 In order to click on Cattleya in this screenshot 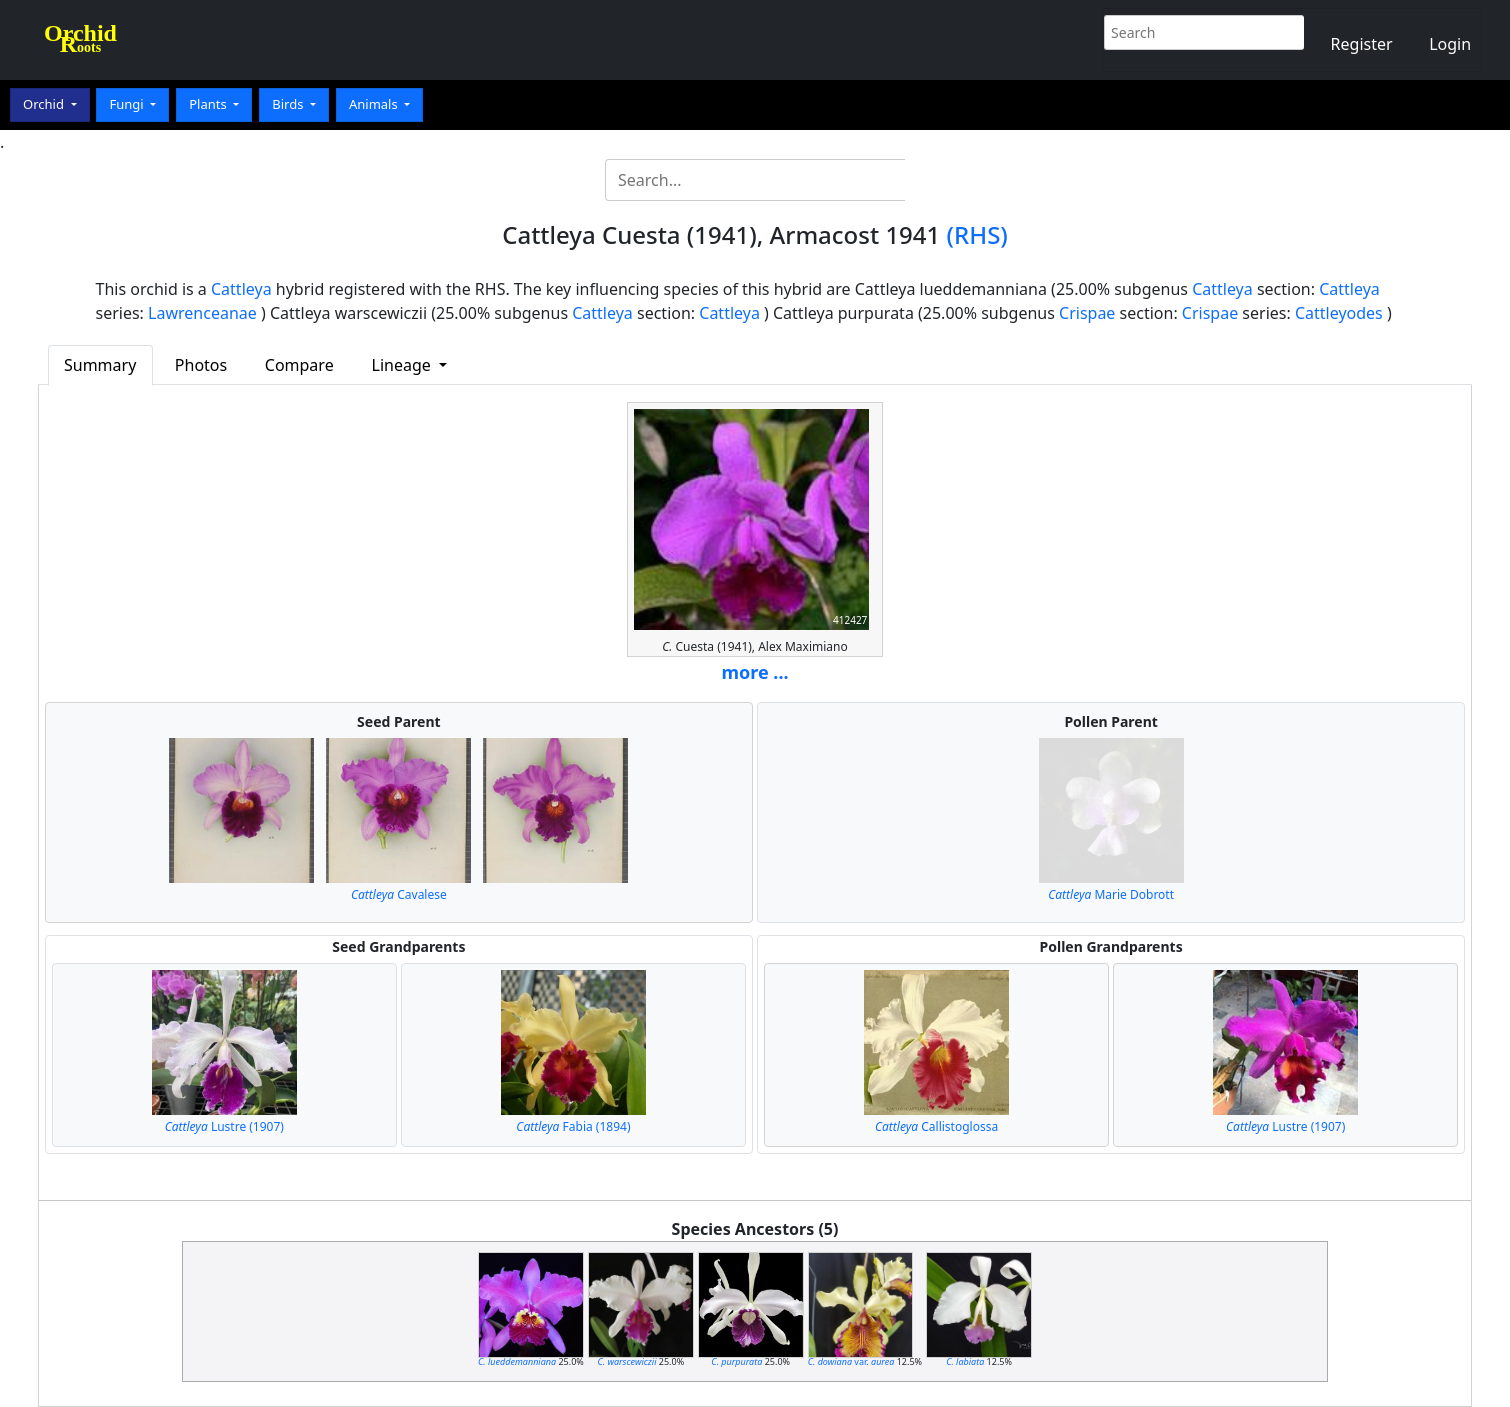, I will do `click(241, 289)`.